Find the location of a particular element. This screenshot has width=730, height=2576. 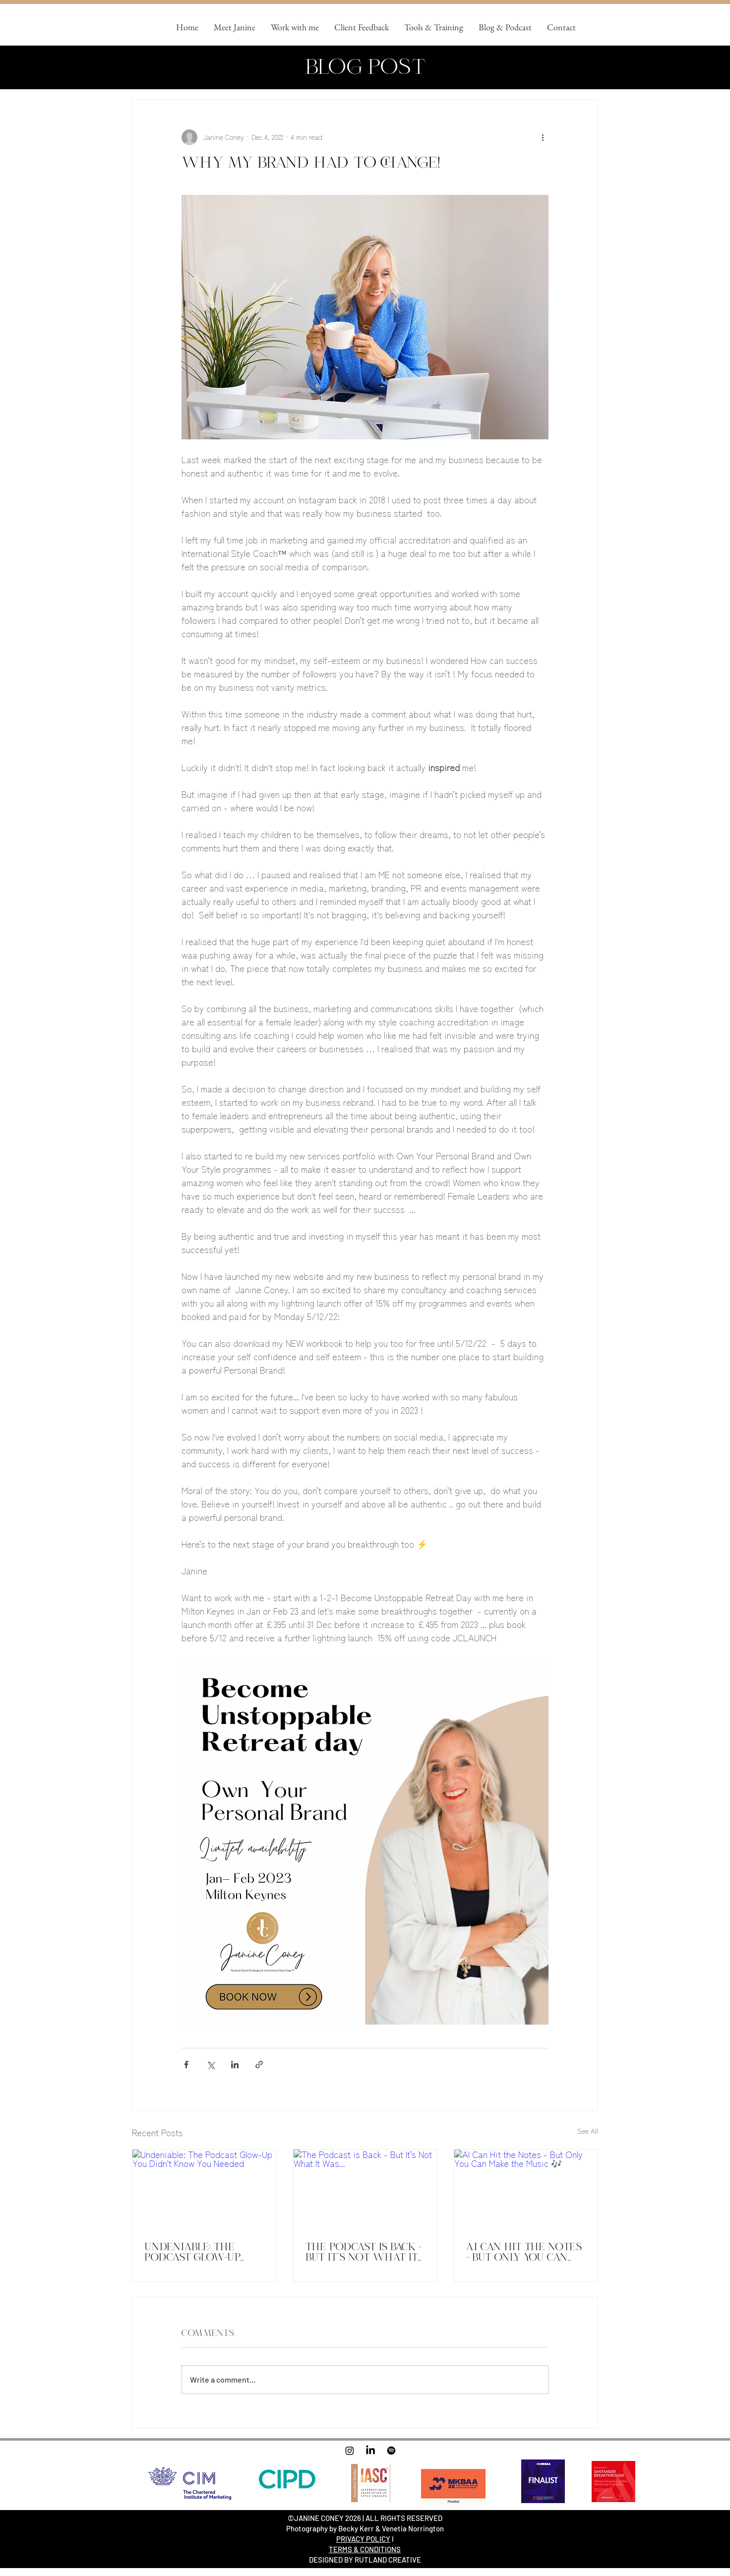

[The Podcast is Back - But It’s Not What It Was...] is located at coordinates (365, 2190).